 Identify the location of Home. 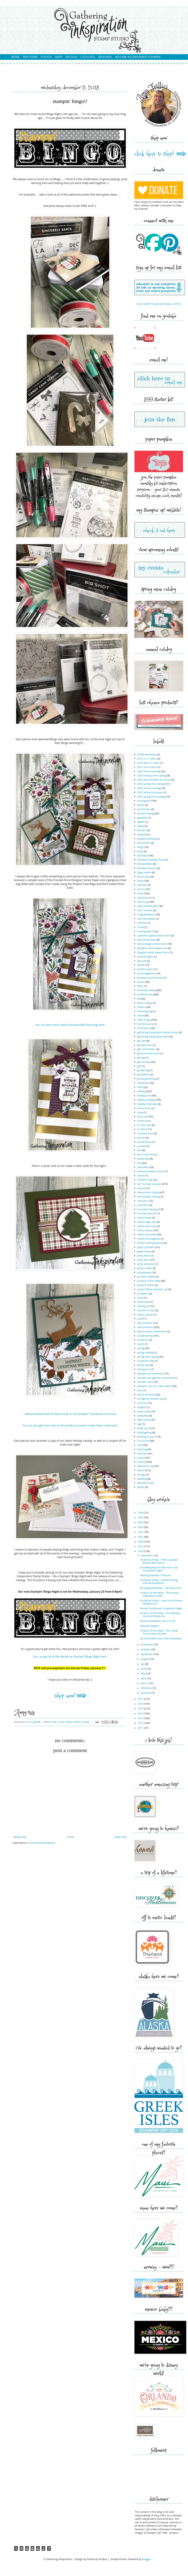
(70, 1837).